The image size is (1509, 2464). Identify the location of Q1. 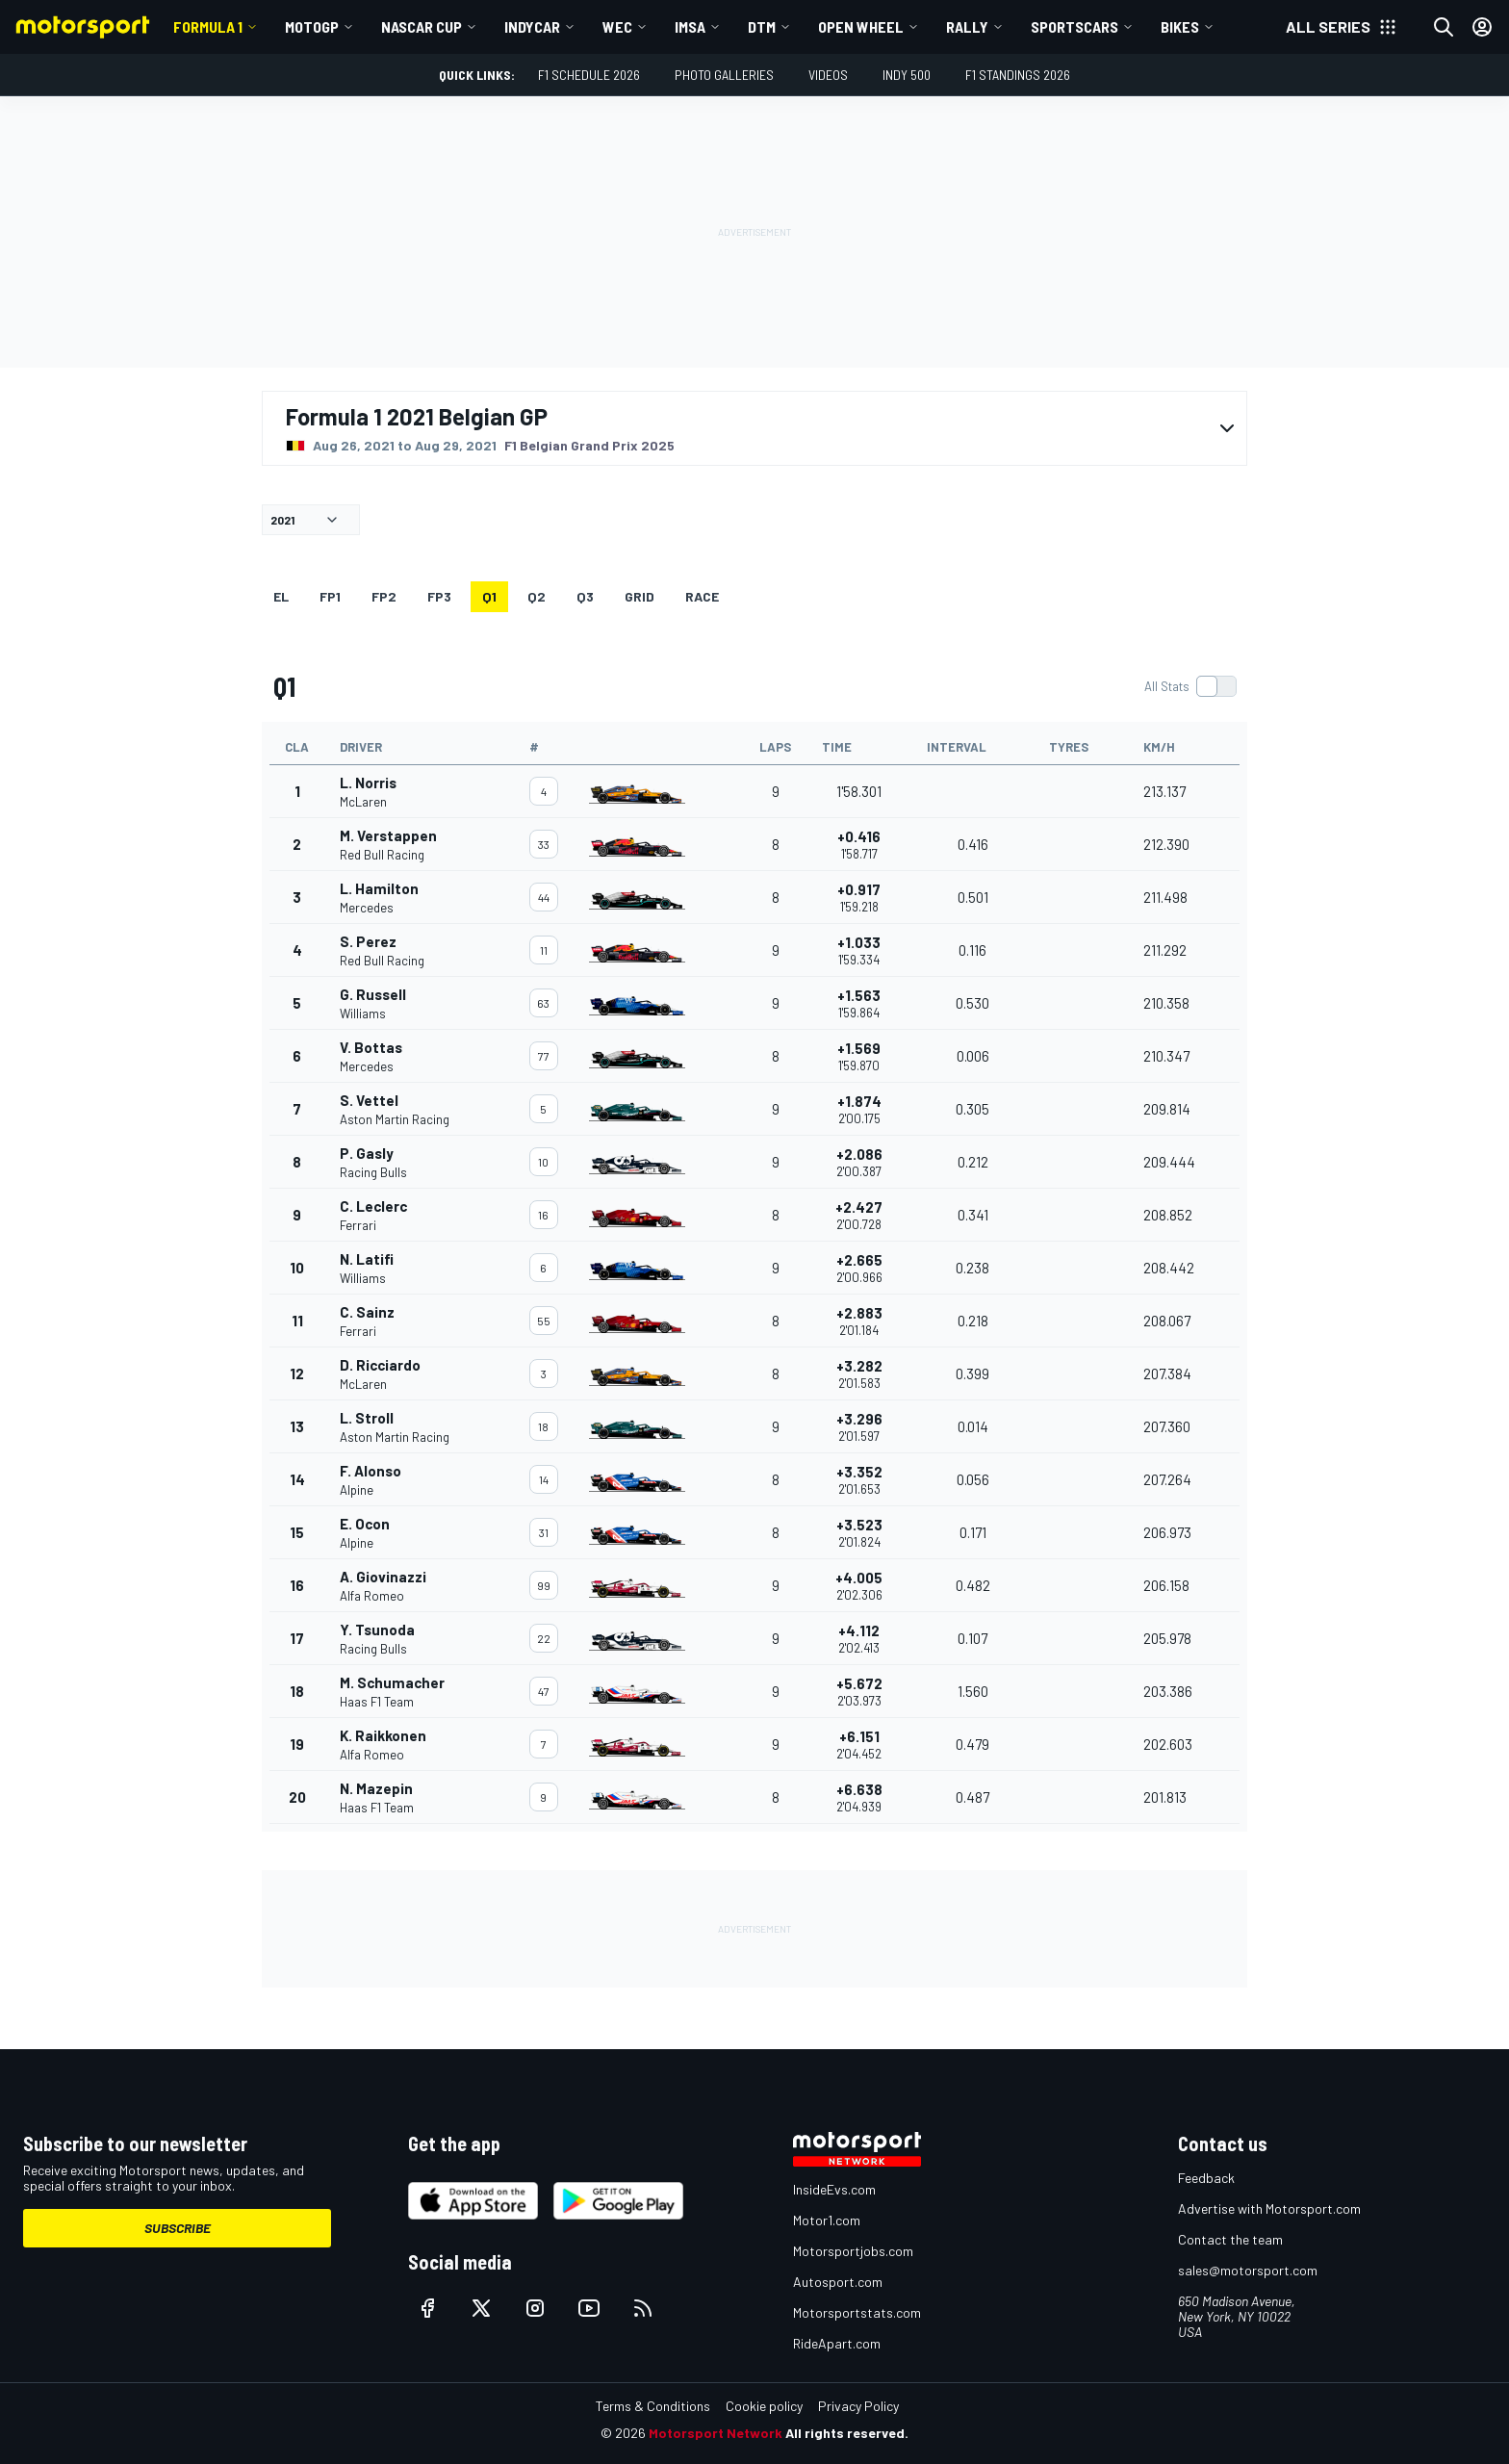
(489, 596).